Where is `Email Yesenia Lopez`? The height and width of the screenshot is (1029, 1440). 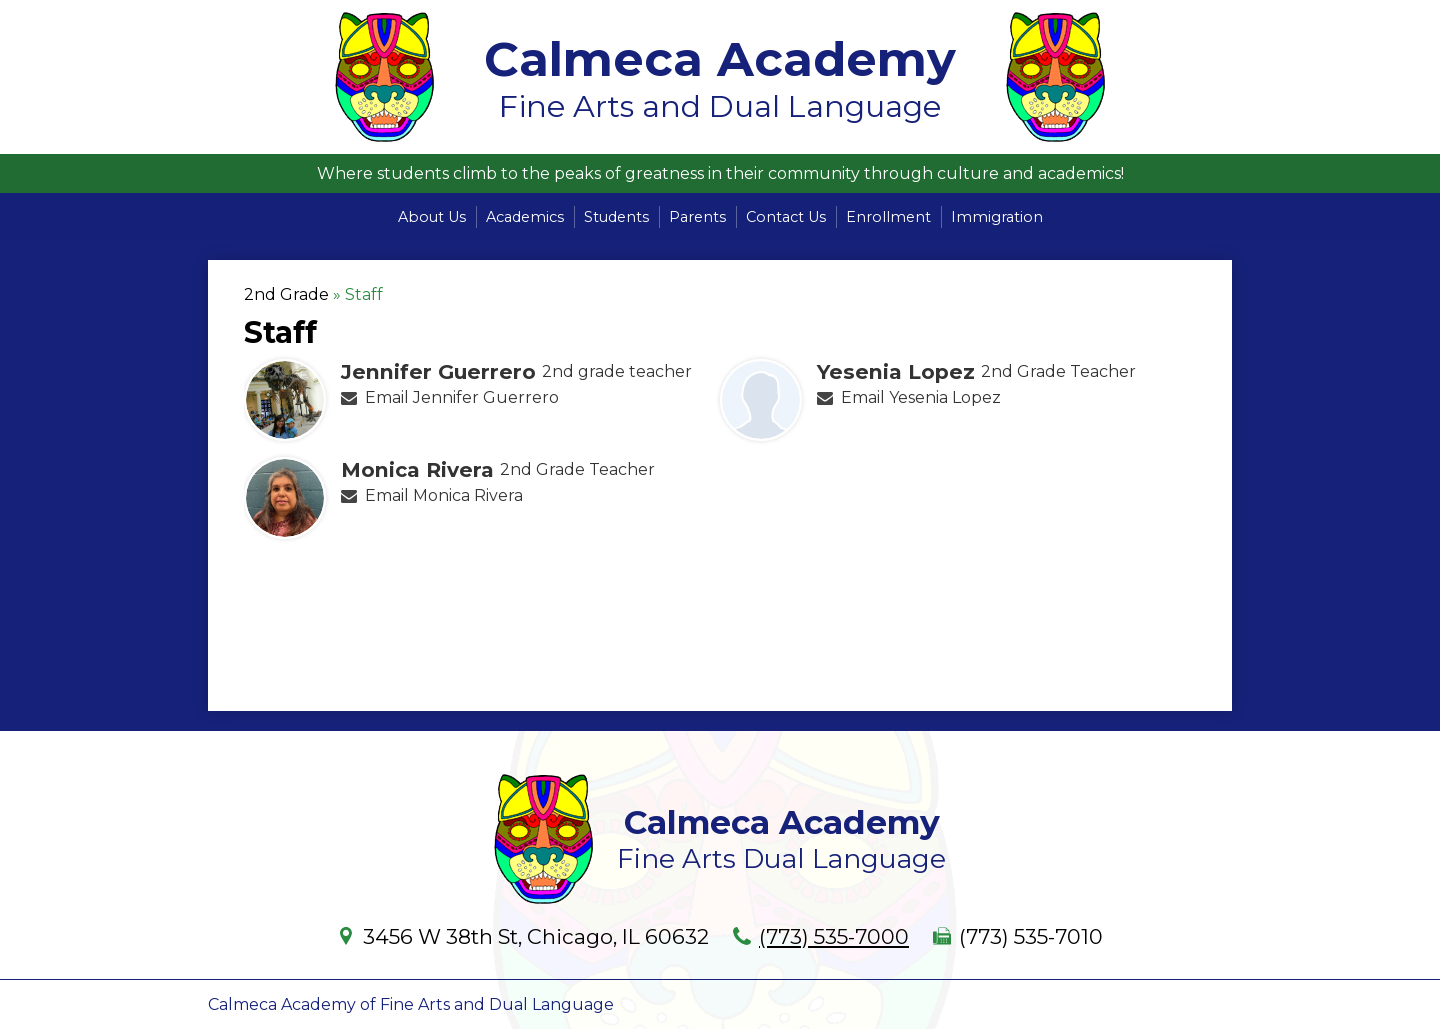 Email Yesenia Lopez is located at coordinates (921, 397).